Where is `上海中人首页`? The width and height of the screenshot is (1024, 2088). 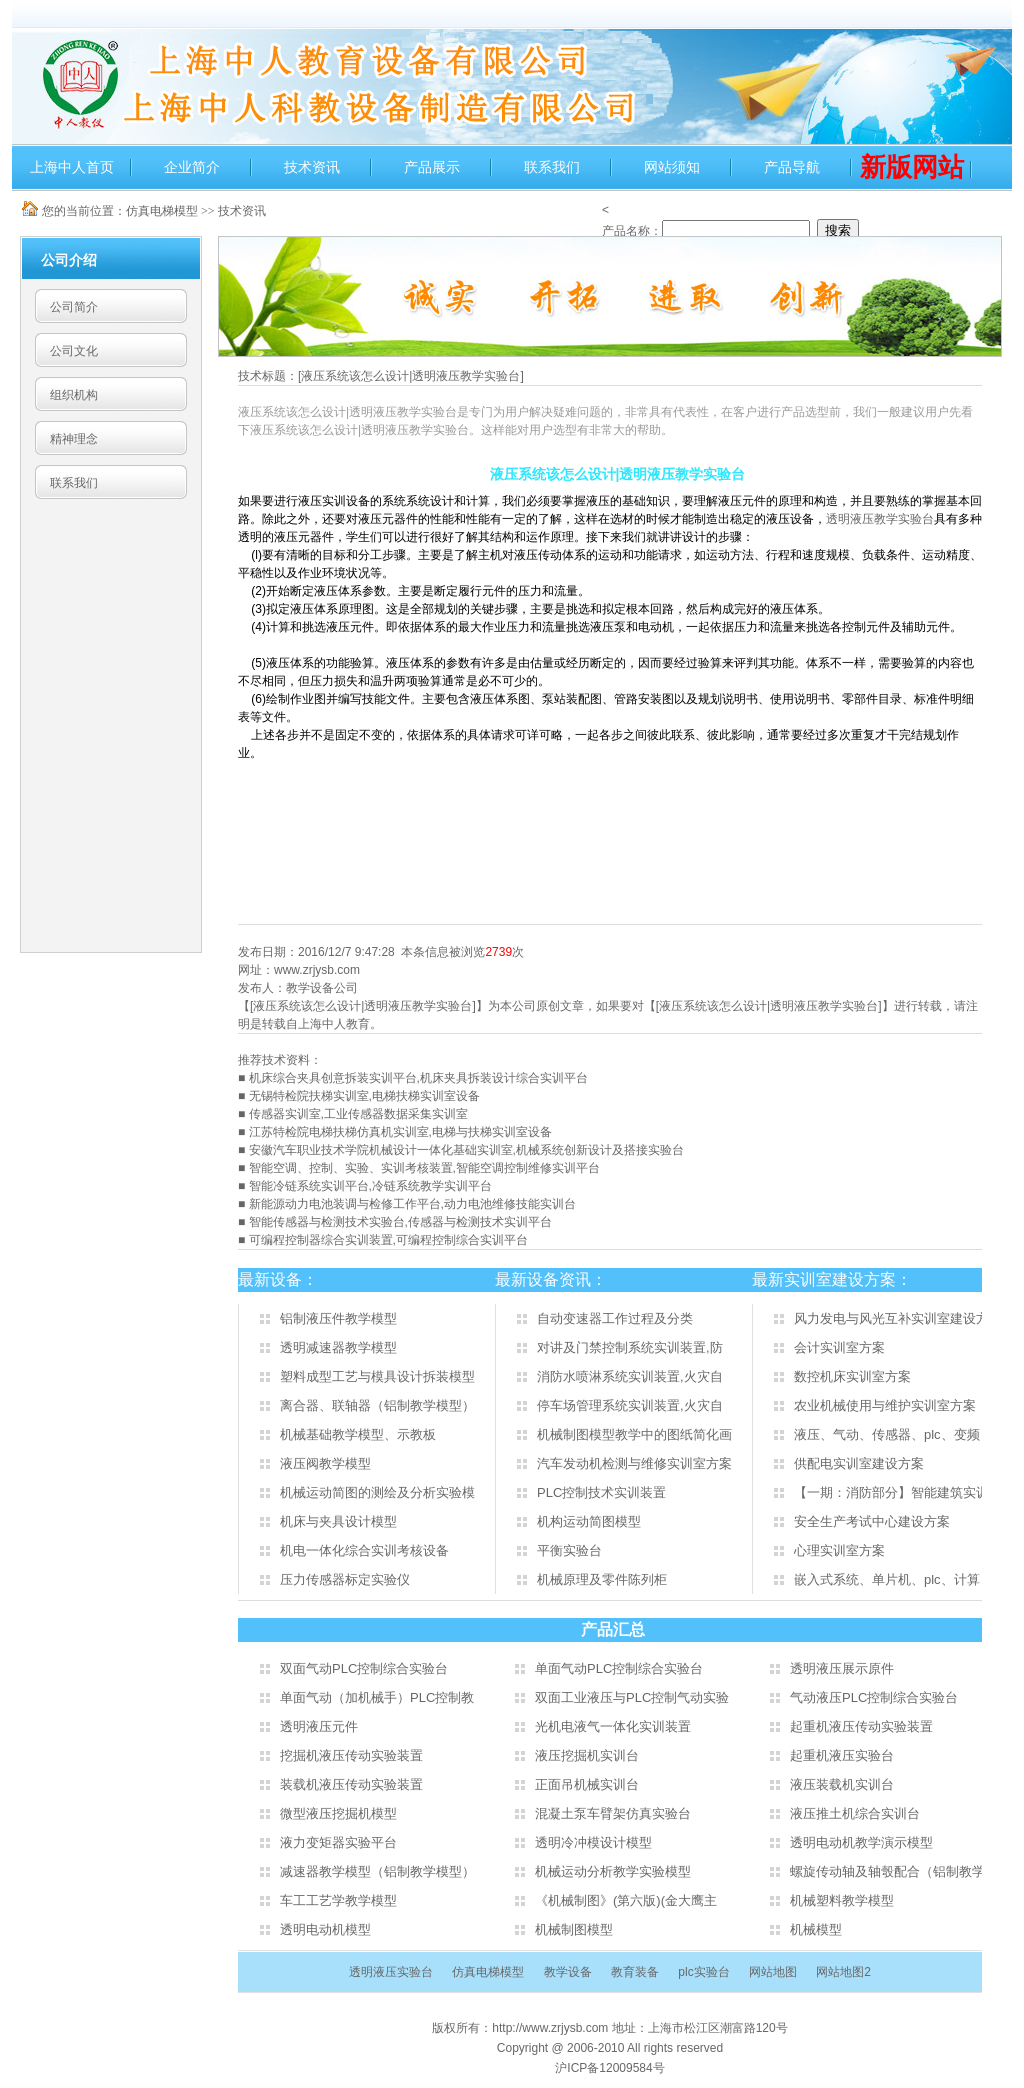
上海中人首页 is located at coordinates (72, 167).